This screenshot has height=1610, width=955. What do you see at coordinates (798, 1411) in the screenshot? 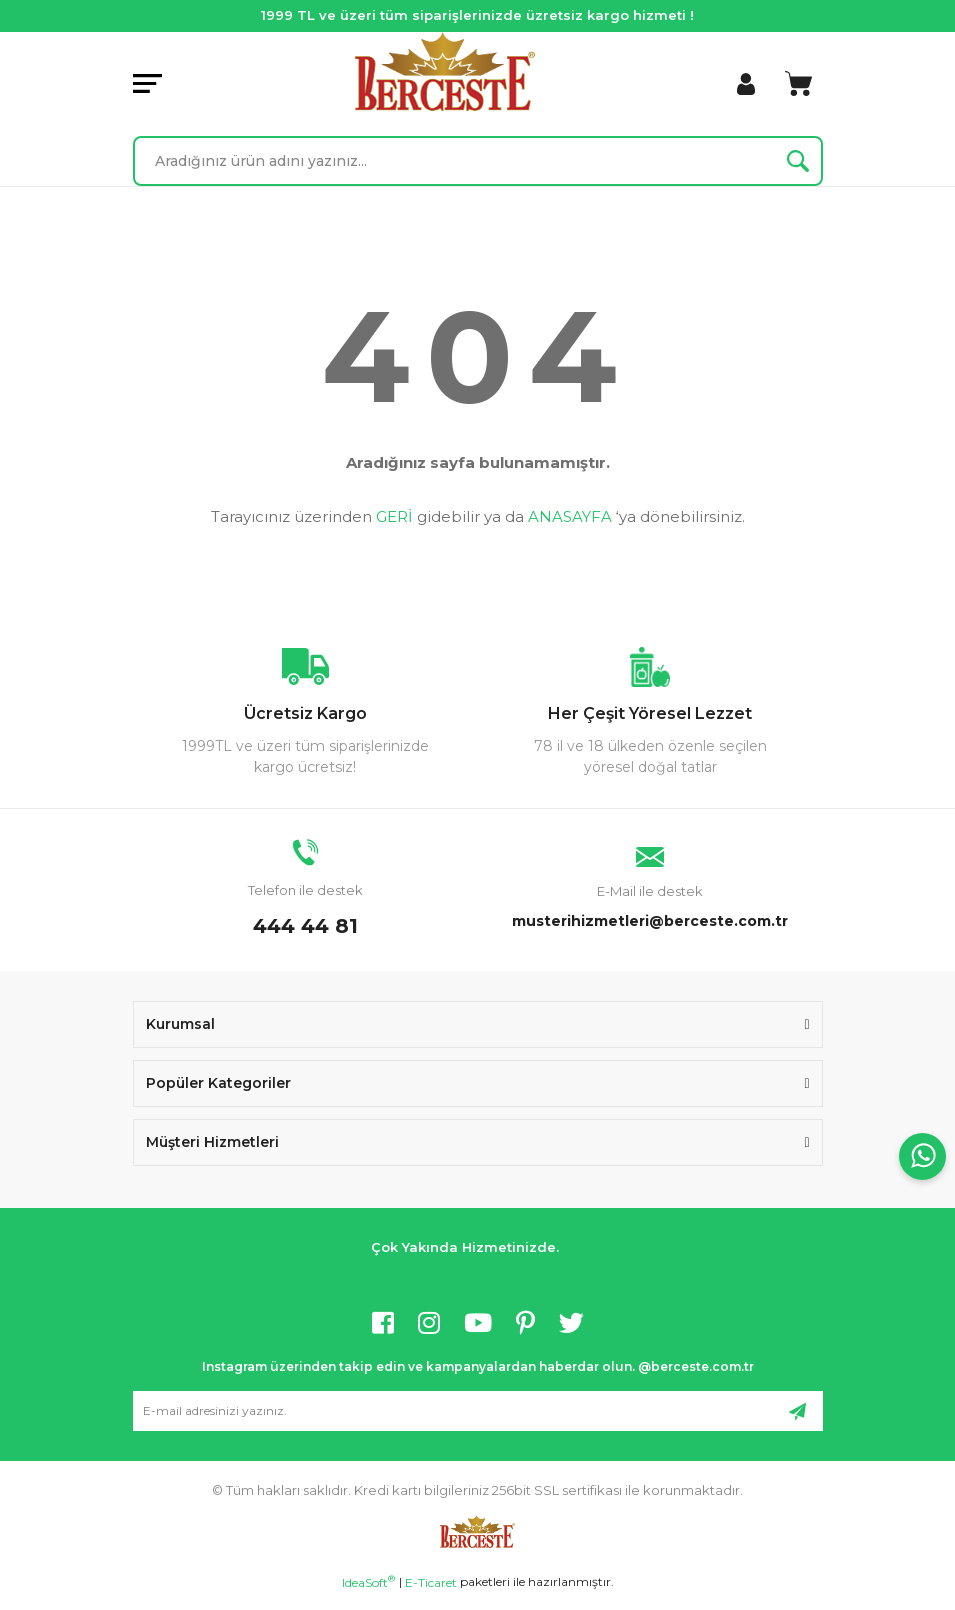
I see `[Submit]` at bounding box center [798, 1411].